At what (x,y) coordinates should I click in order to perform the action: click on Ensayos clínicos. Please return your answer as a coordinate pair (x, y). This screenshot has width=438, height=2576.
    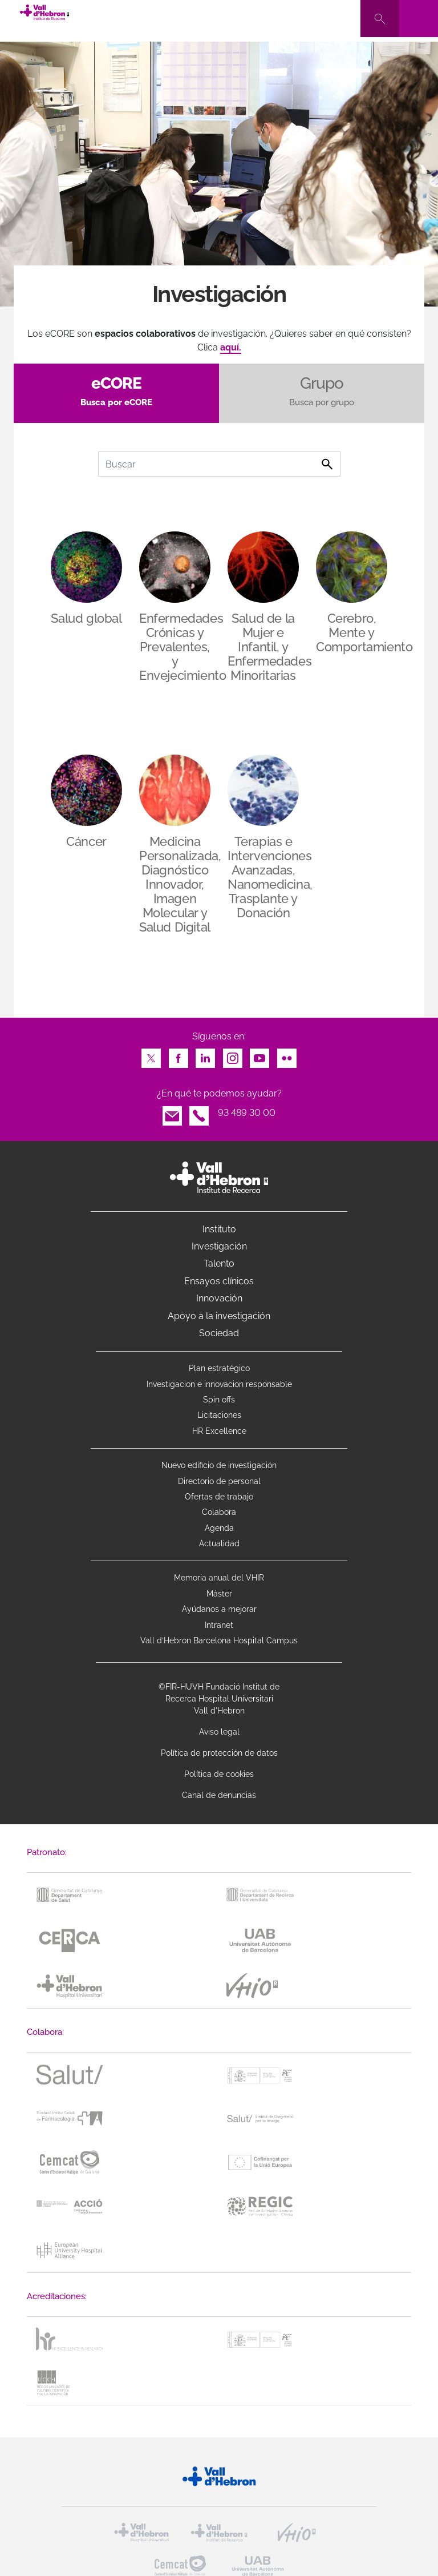
    Looking at the image, I should click on (219, 1281).